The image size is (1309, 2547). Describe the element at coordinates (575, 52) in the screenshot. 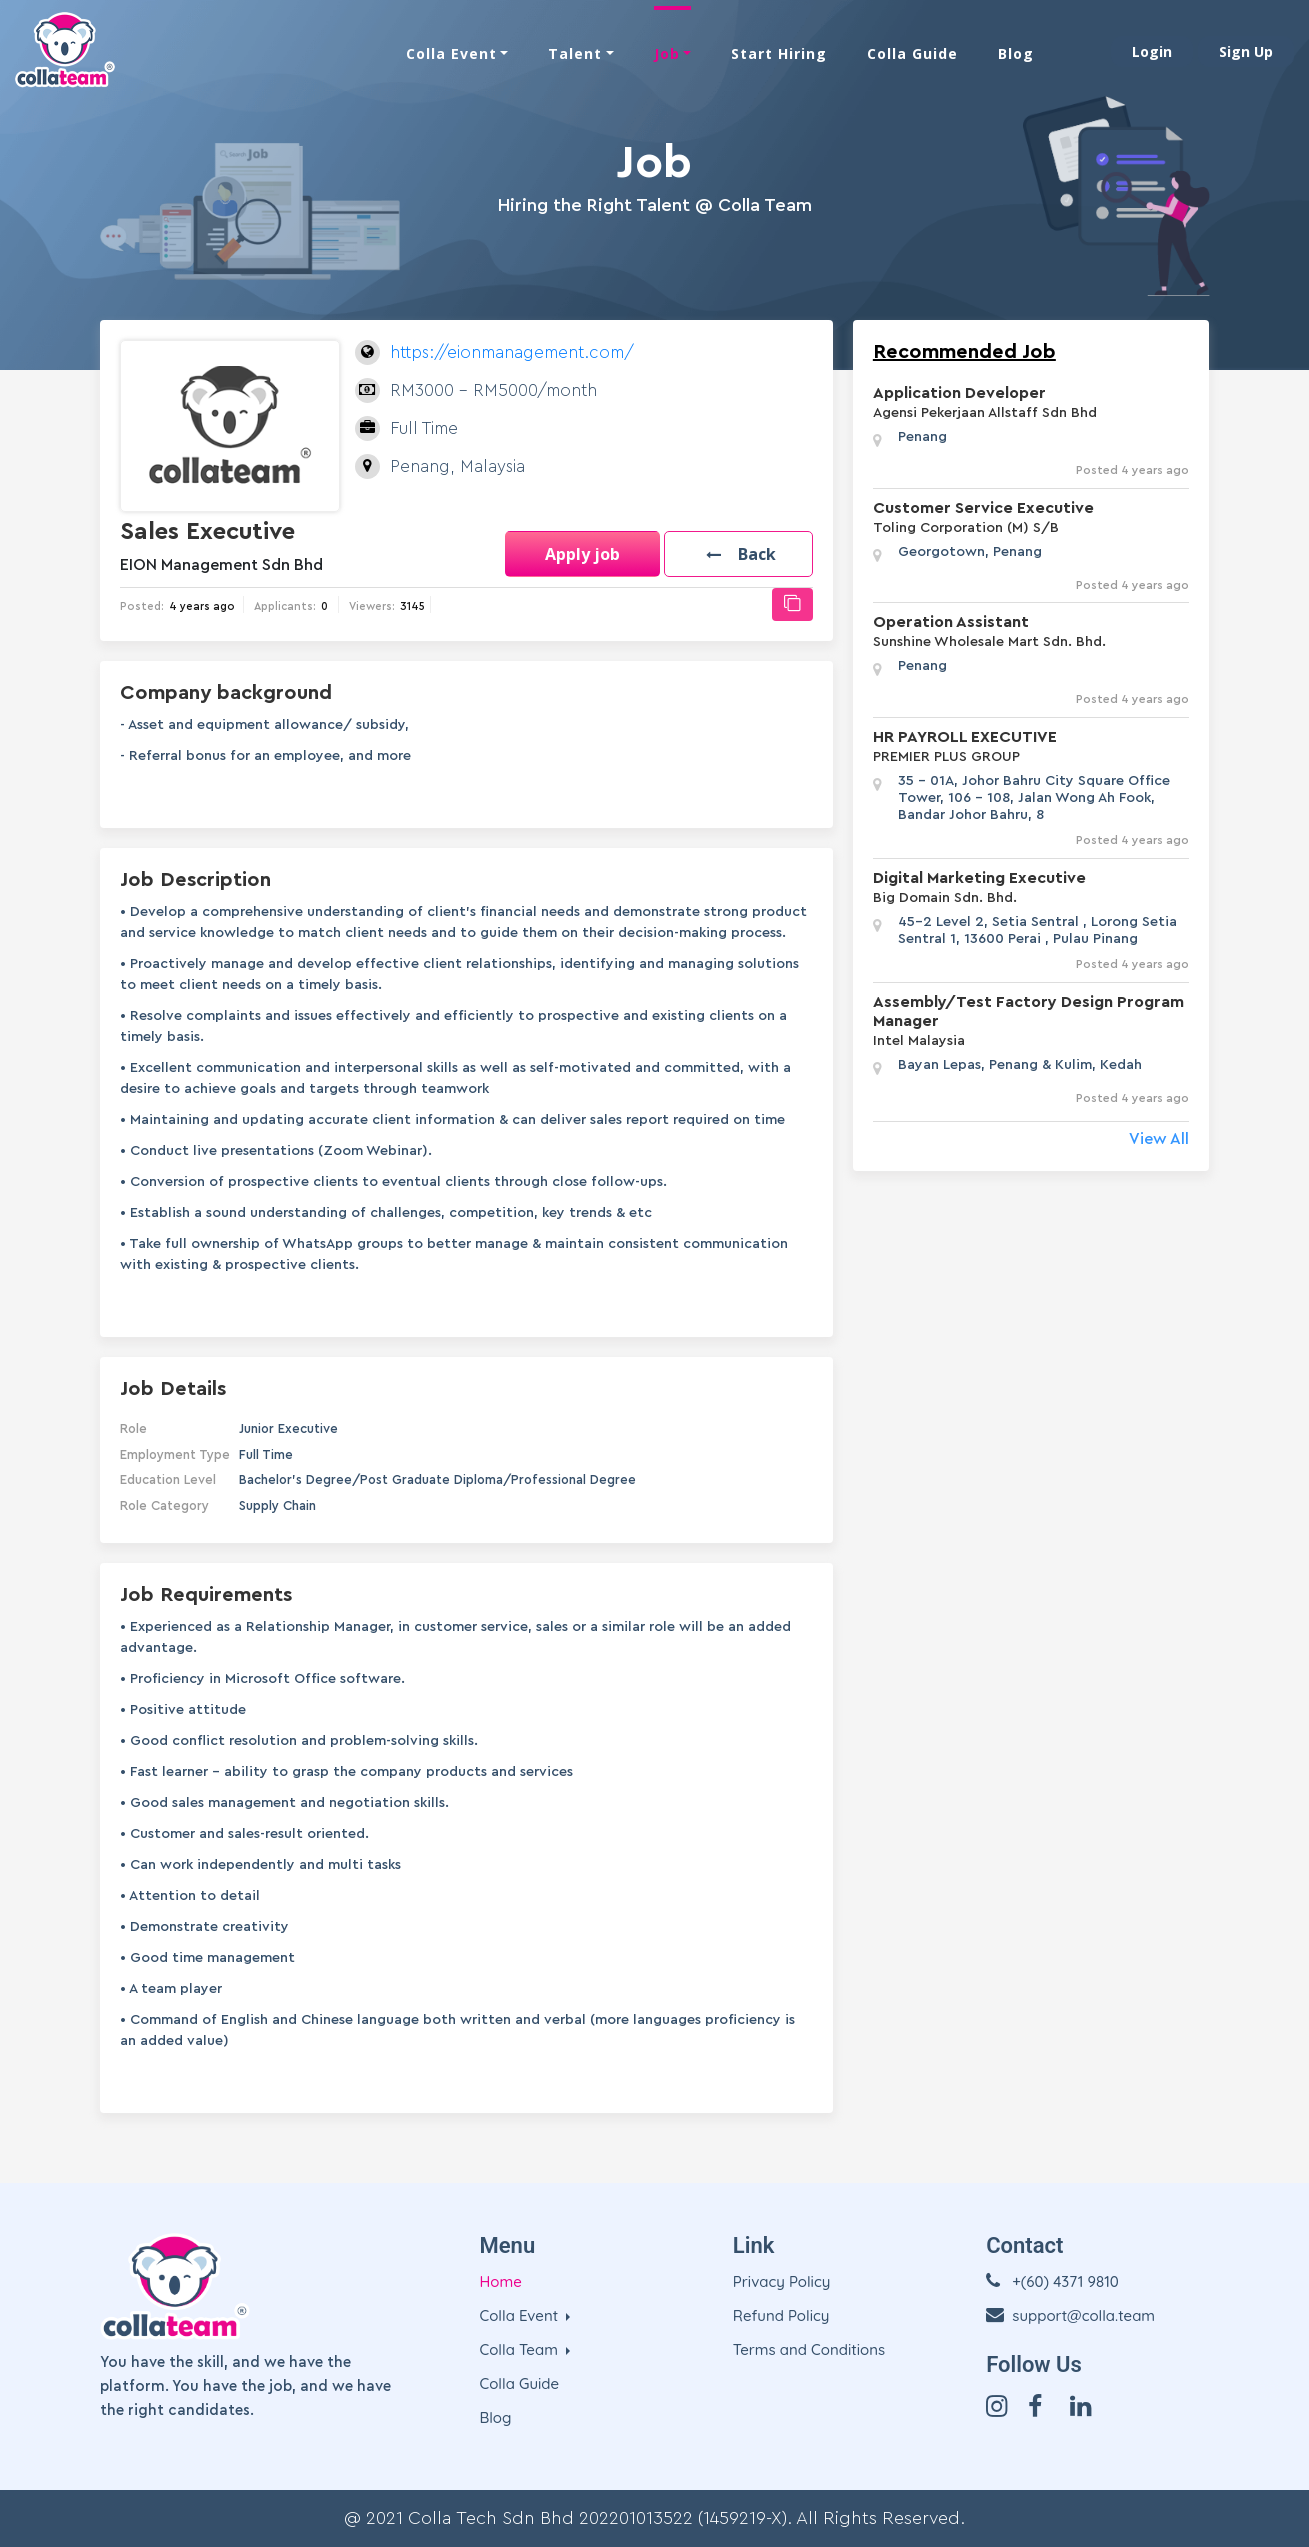

I see `Talent` at that location.